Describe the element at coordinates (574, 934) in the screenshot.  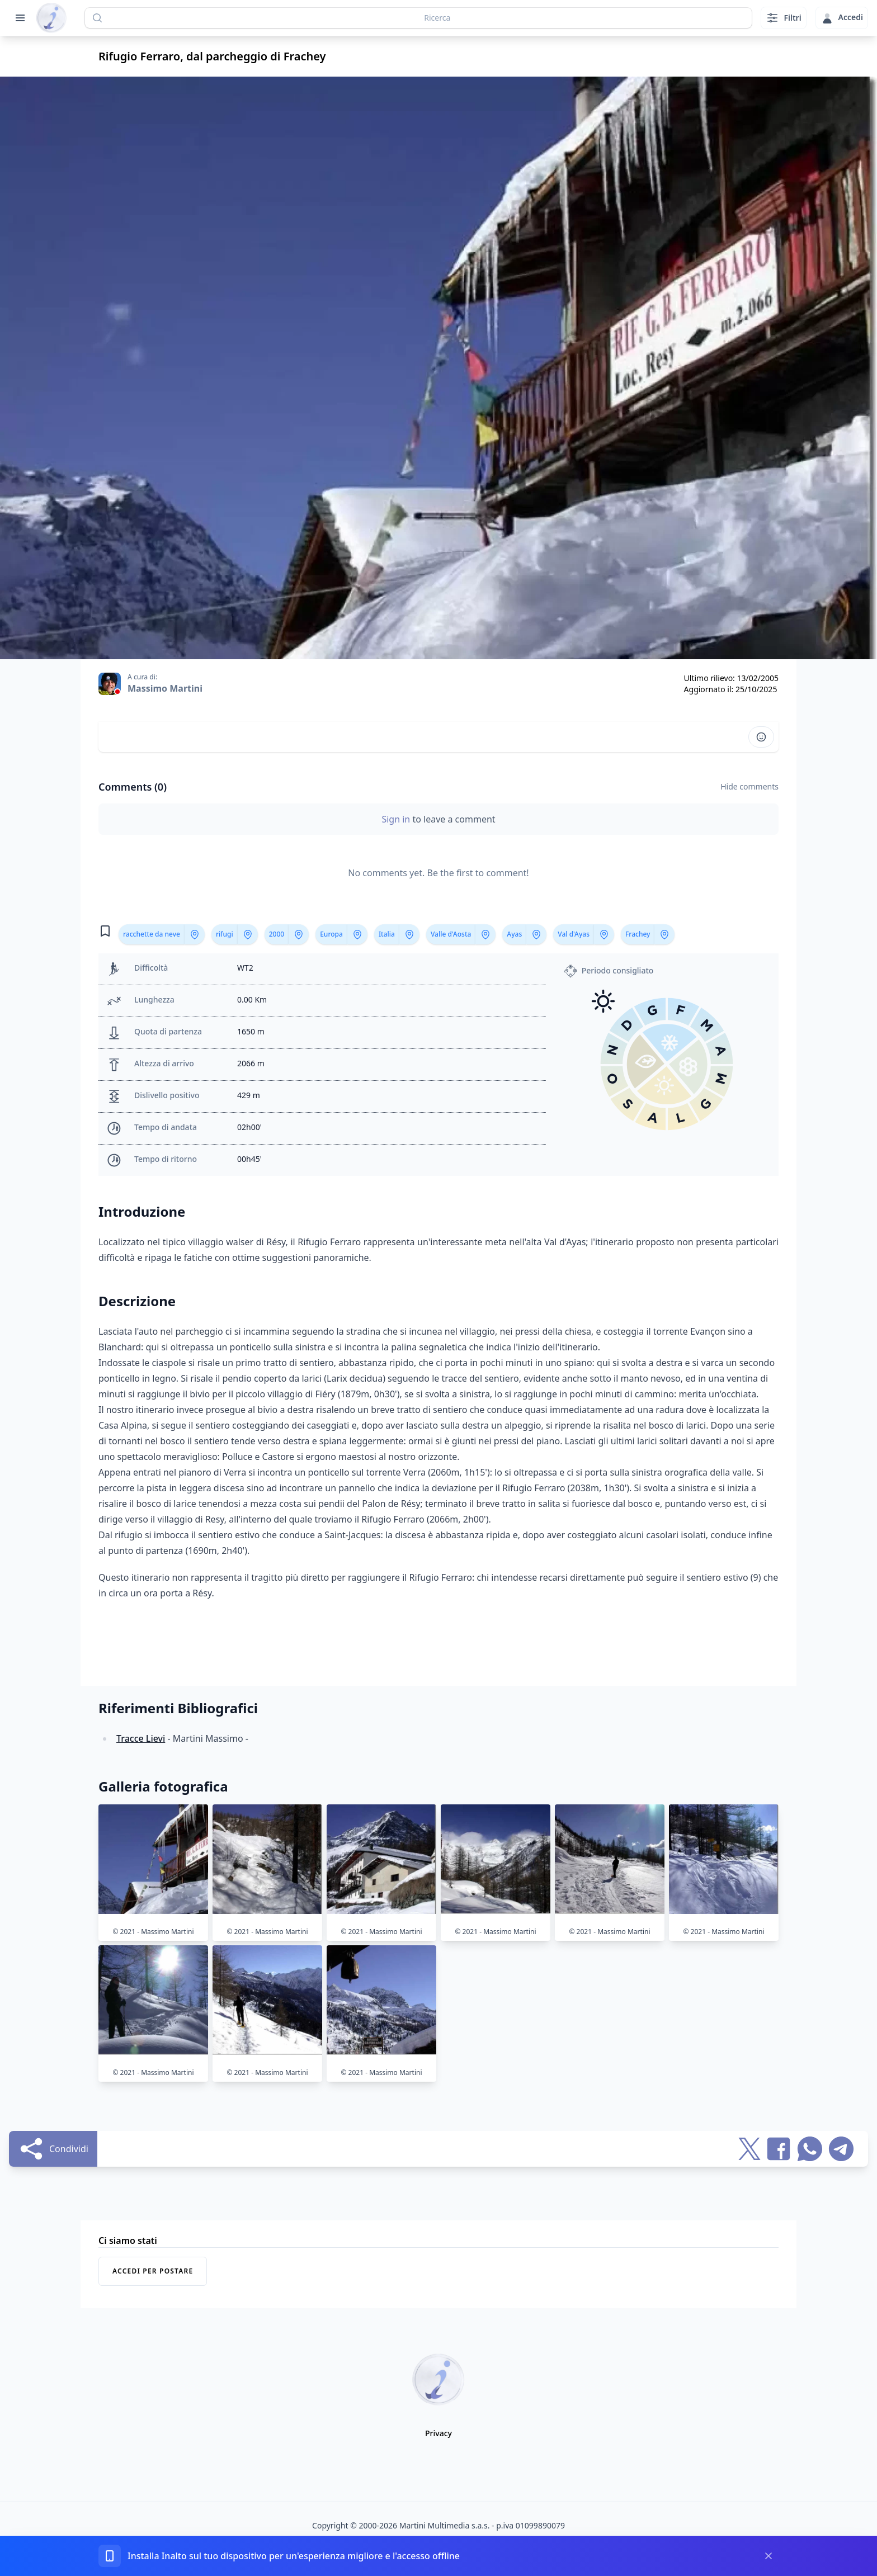
I see `Val d'Ayas` at that location.